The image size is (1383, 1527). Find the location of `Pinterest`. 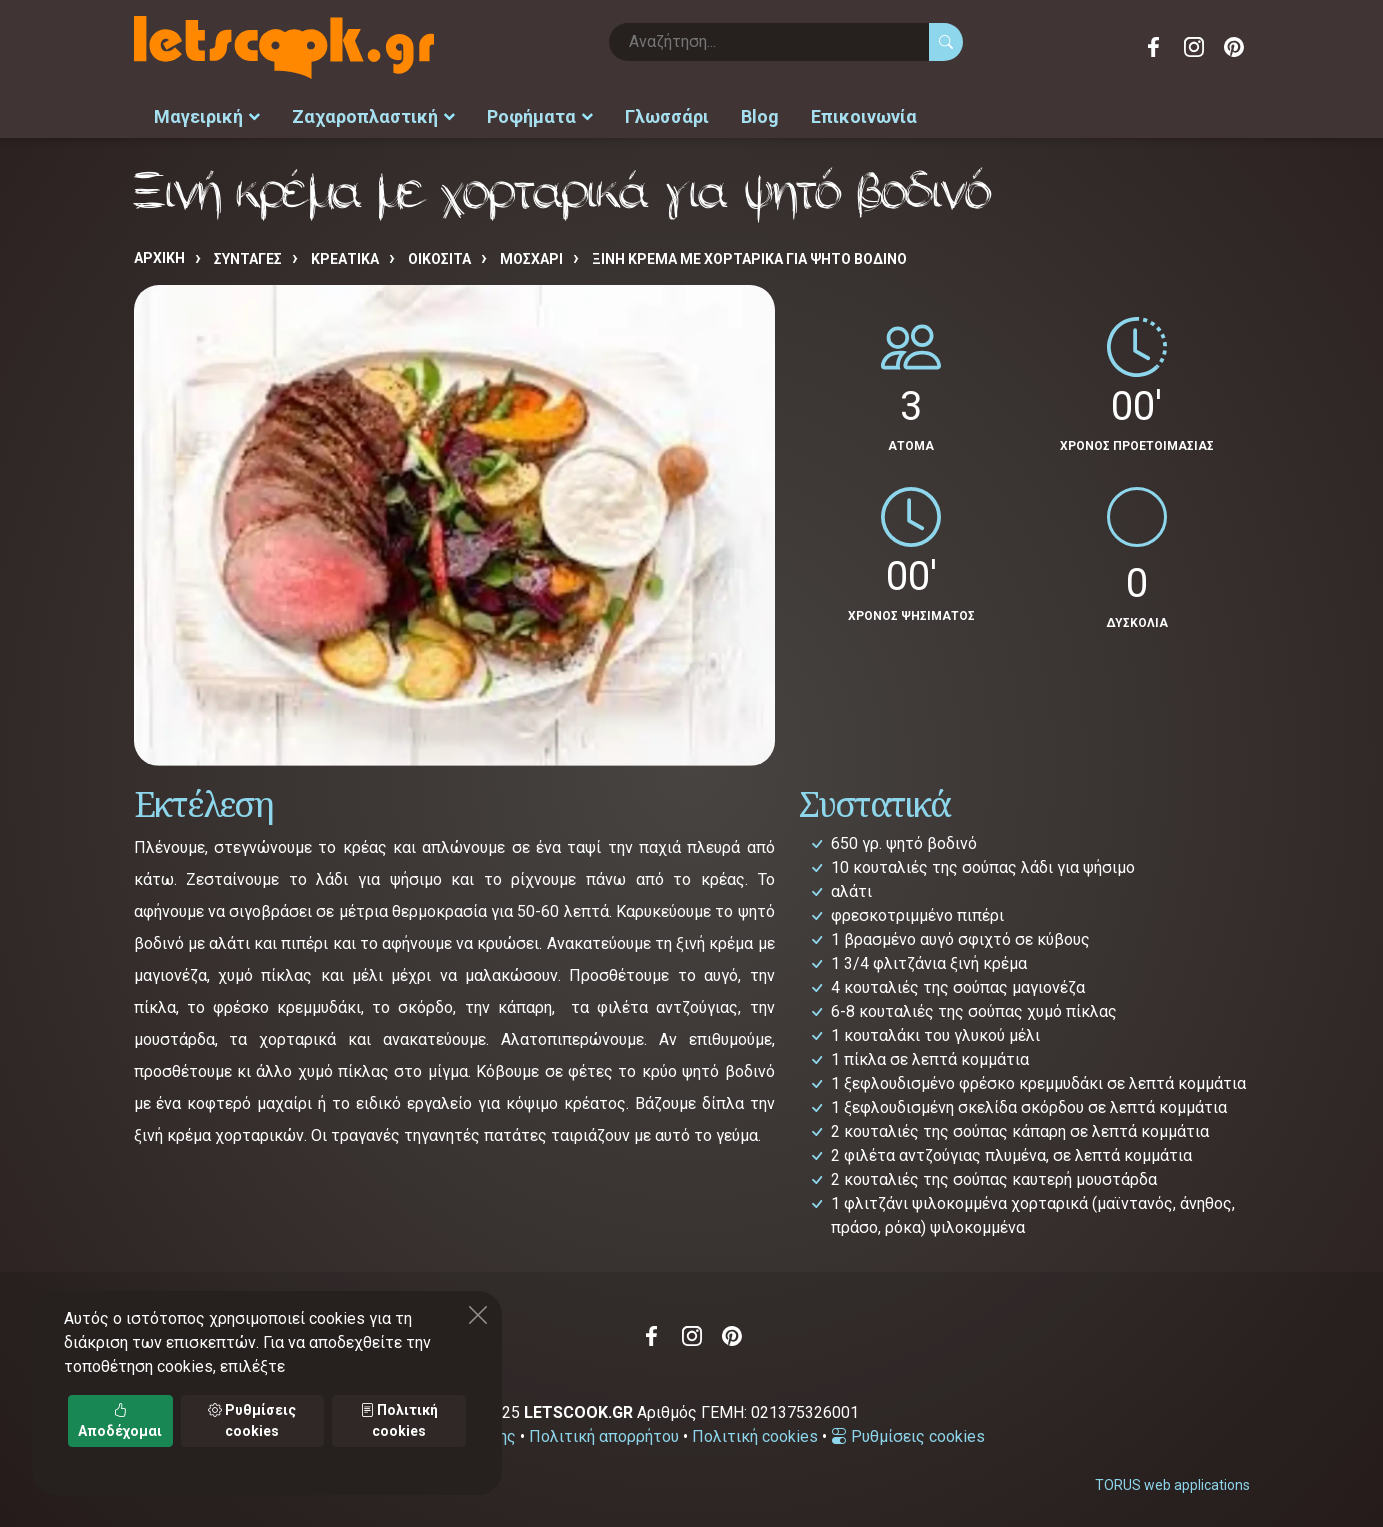

Pinterest is located at coordinates (1234, 47).